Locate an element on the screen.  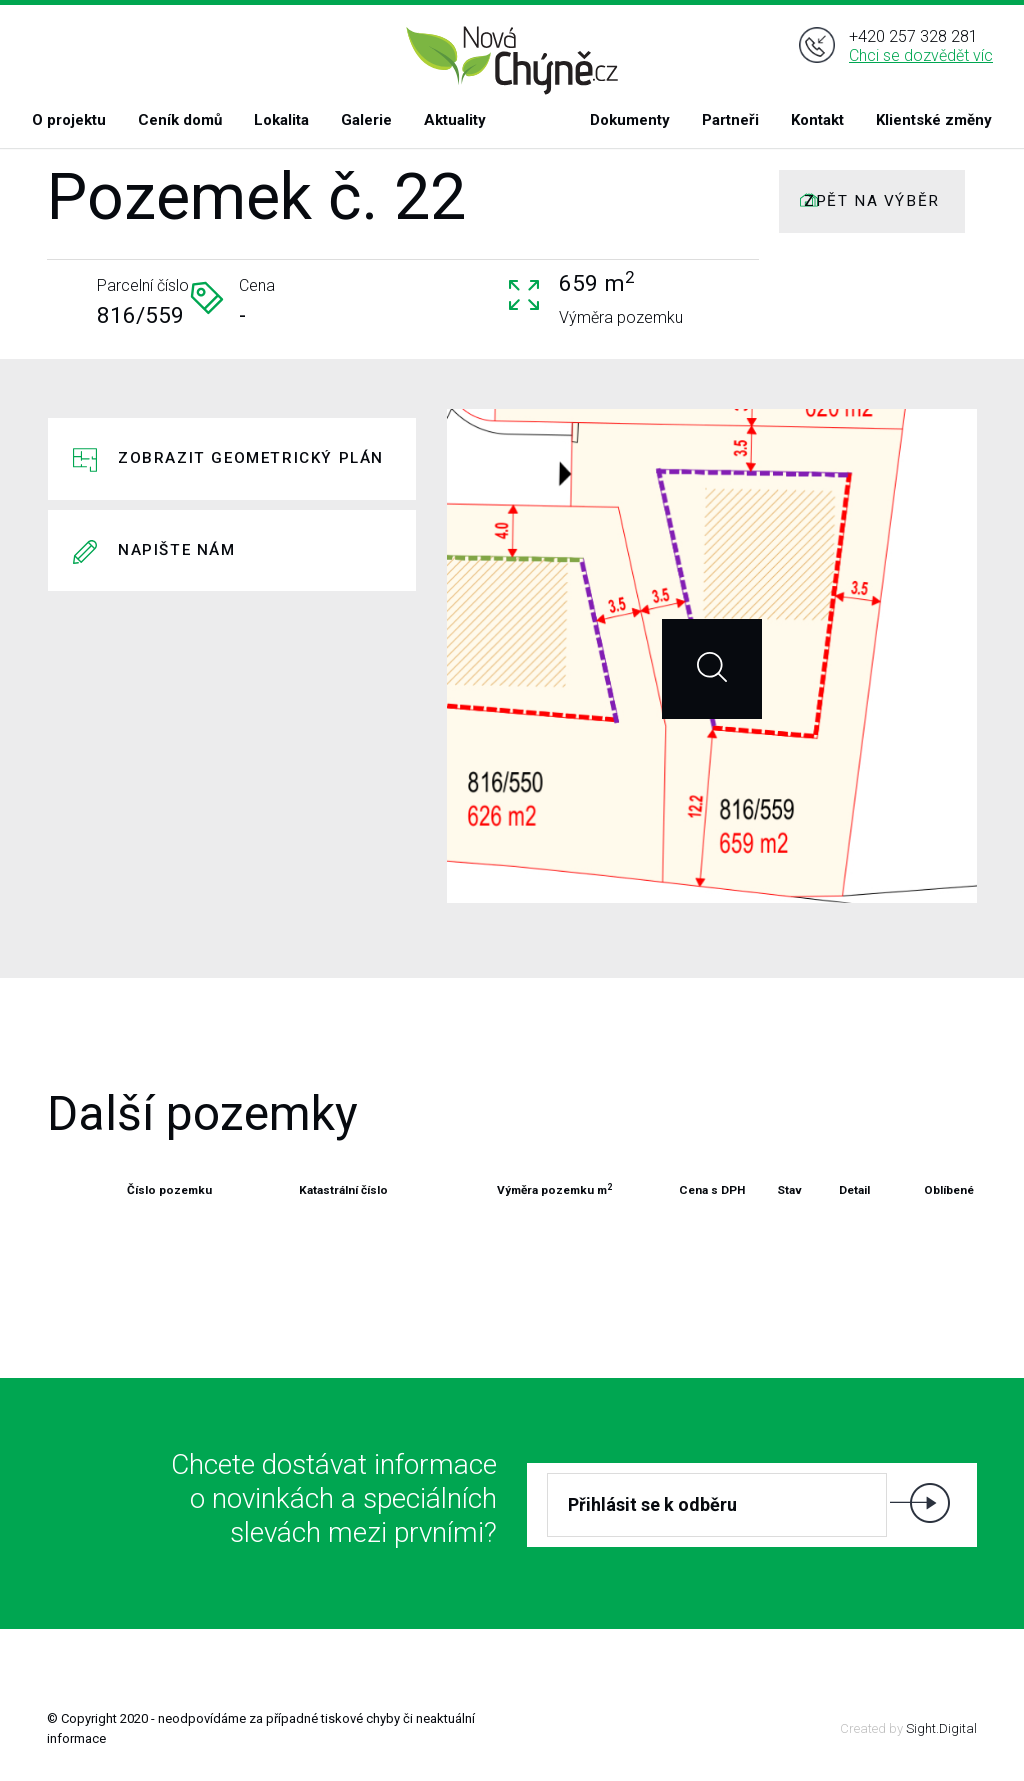
Kontakt is located at coordinates (817, 120).